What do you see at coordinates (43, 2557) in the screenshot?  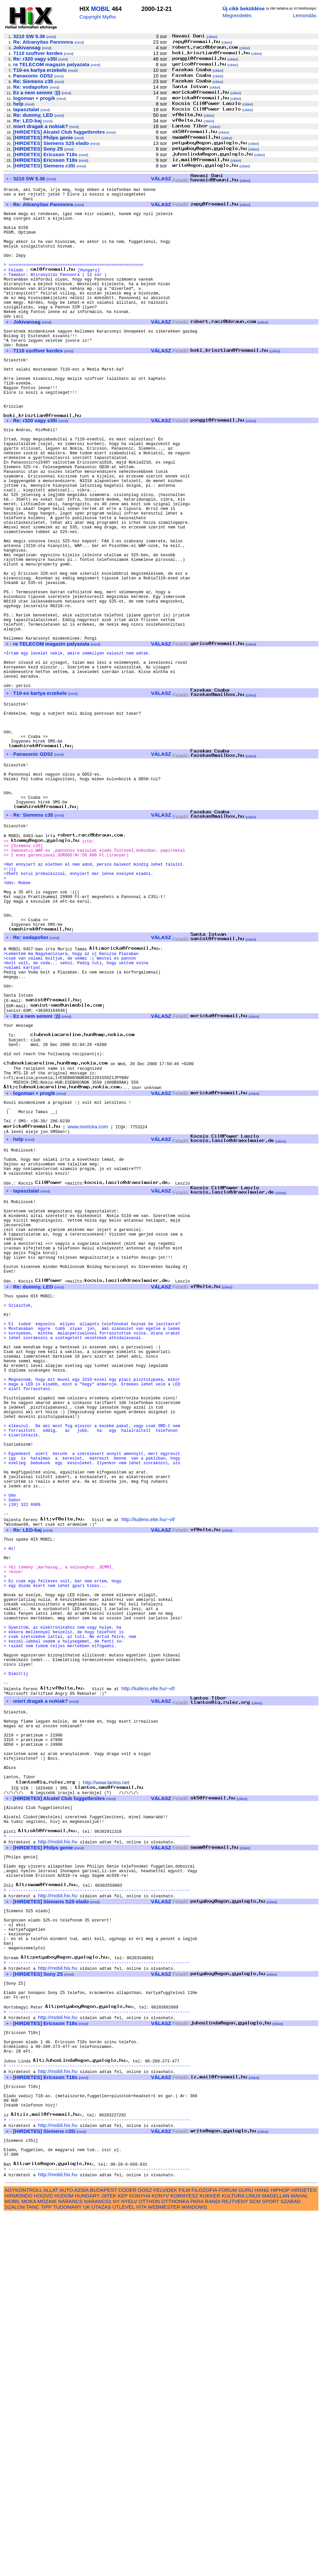 I see `HIXDVD` at bounding box center [43, 2557].